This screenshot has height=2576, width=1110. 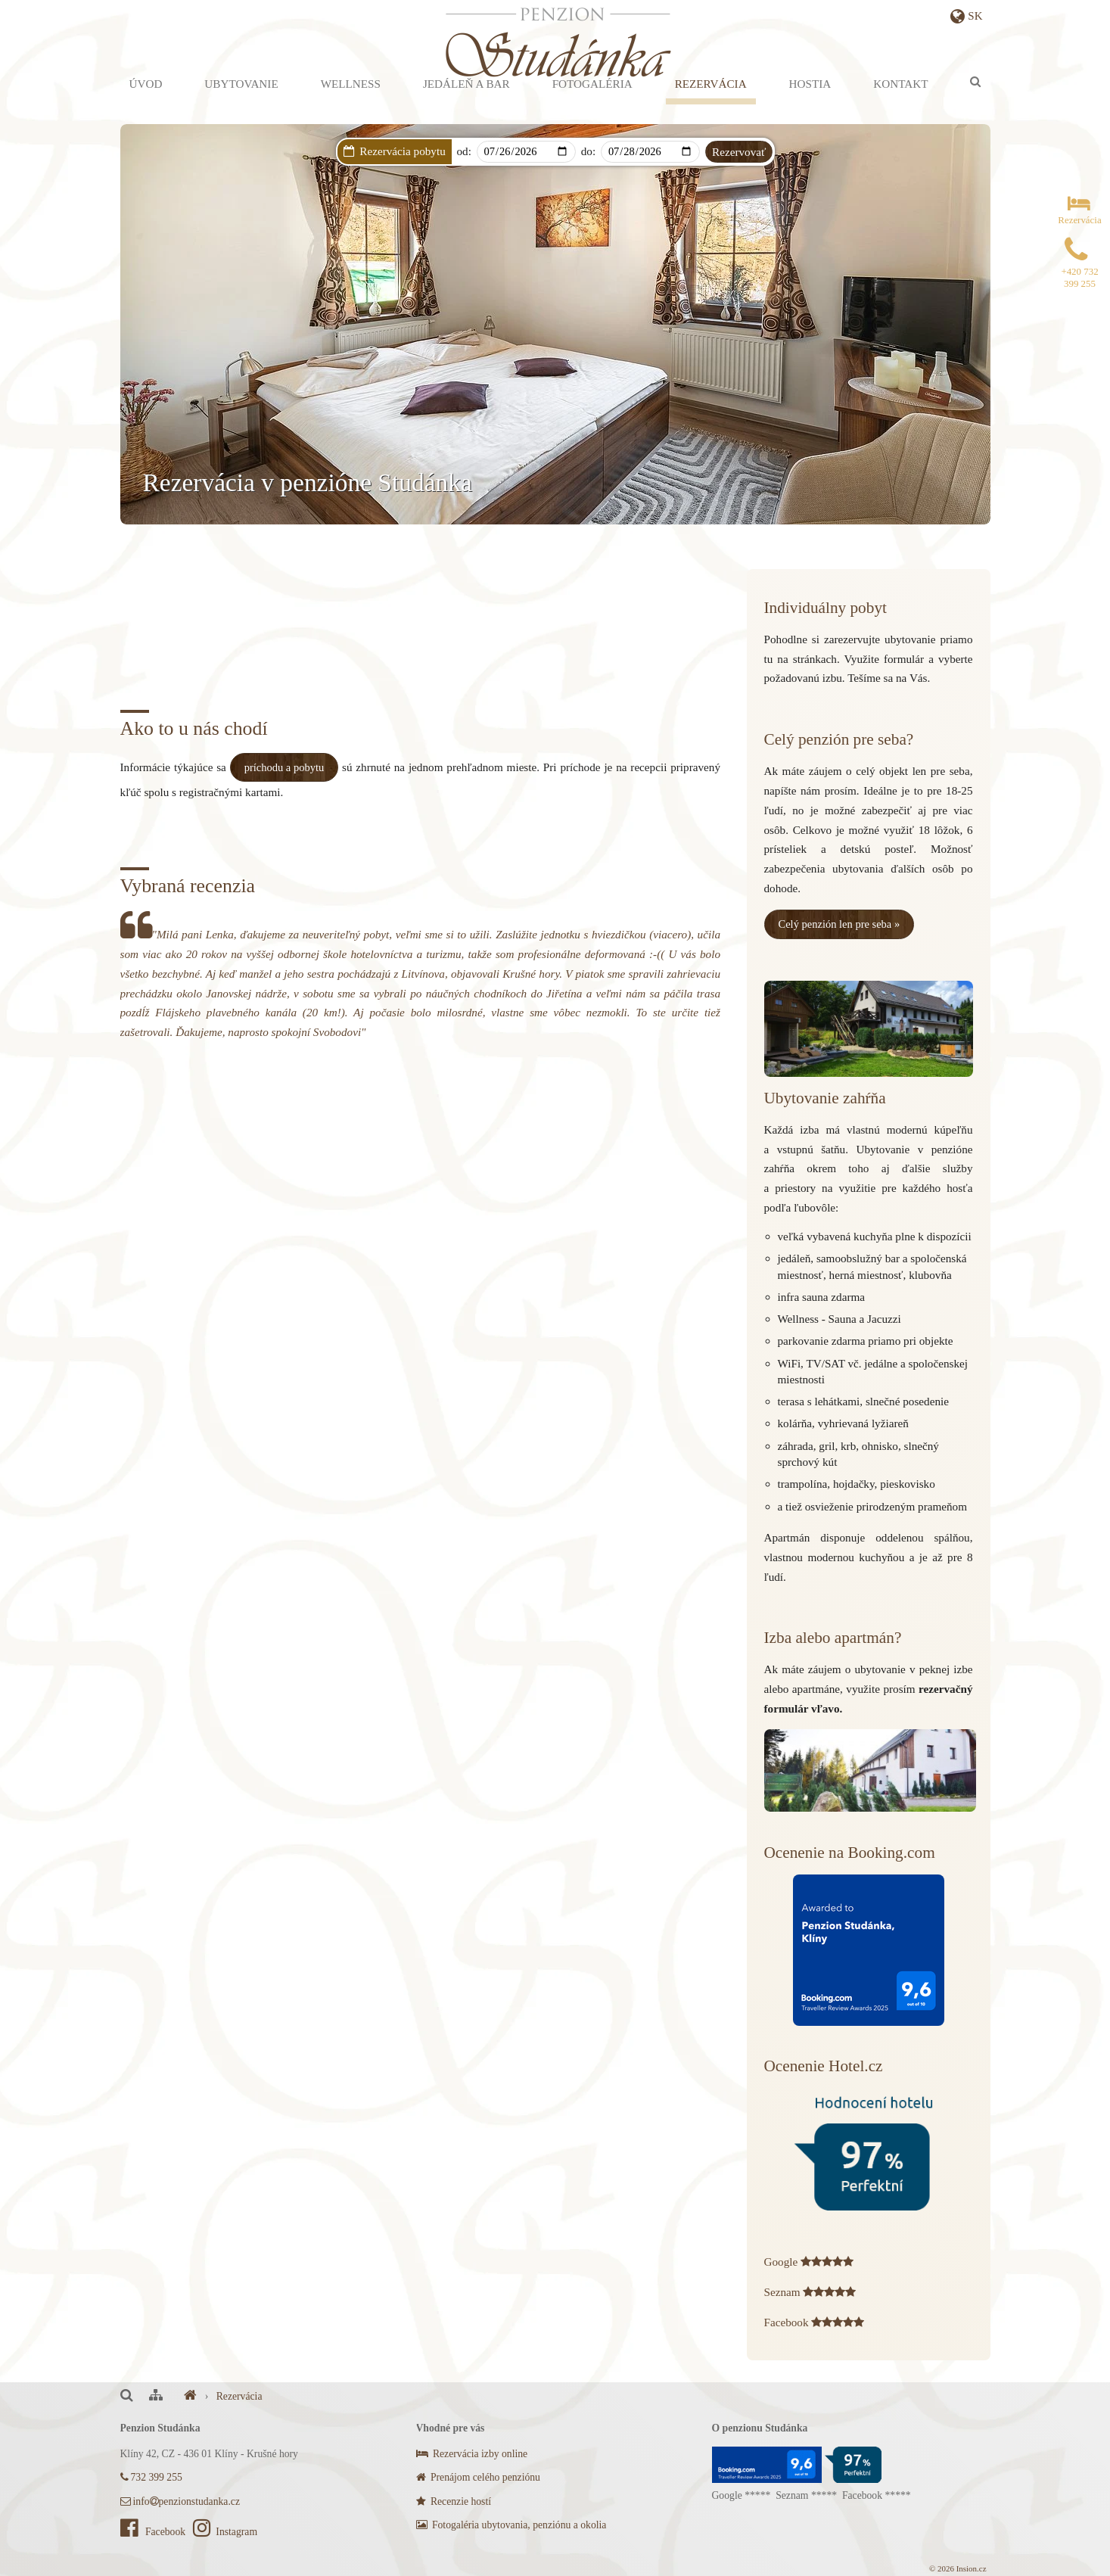 What do you see at coordinates (900, 104) in the screenshot?
I see `Kontakt` at bounding box center [900, 104].